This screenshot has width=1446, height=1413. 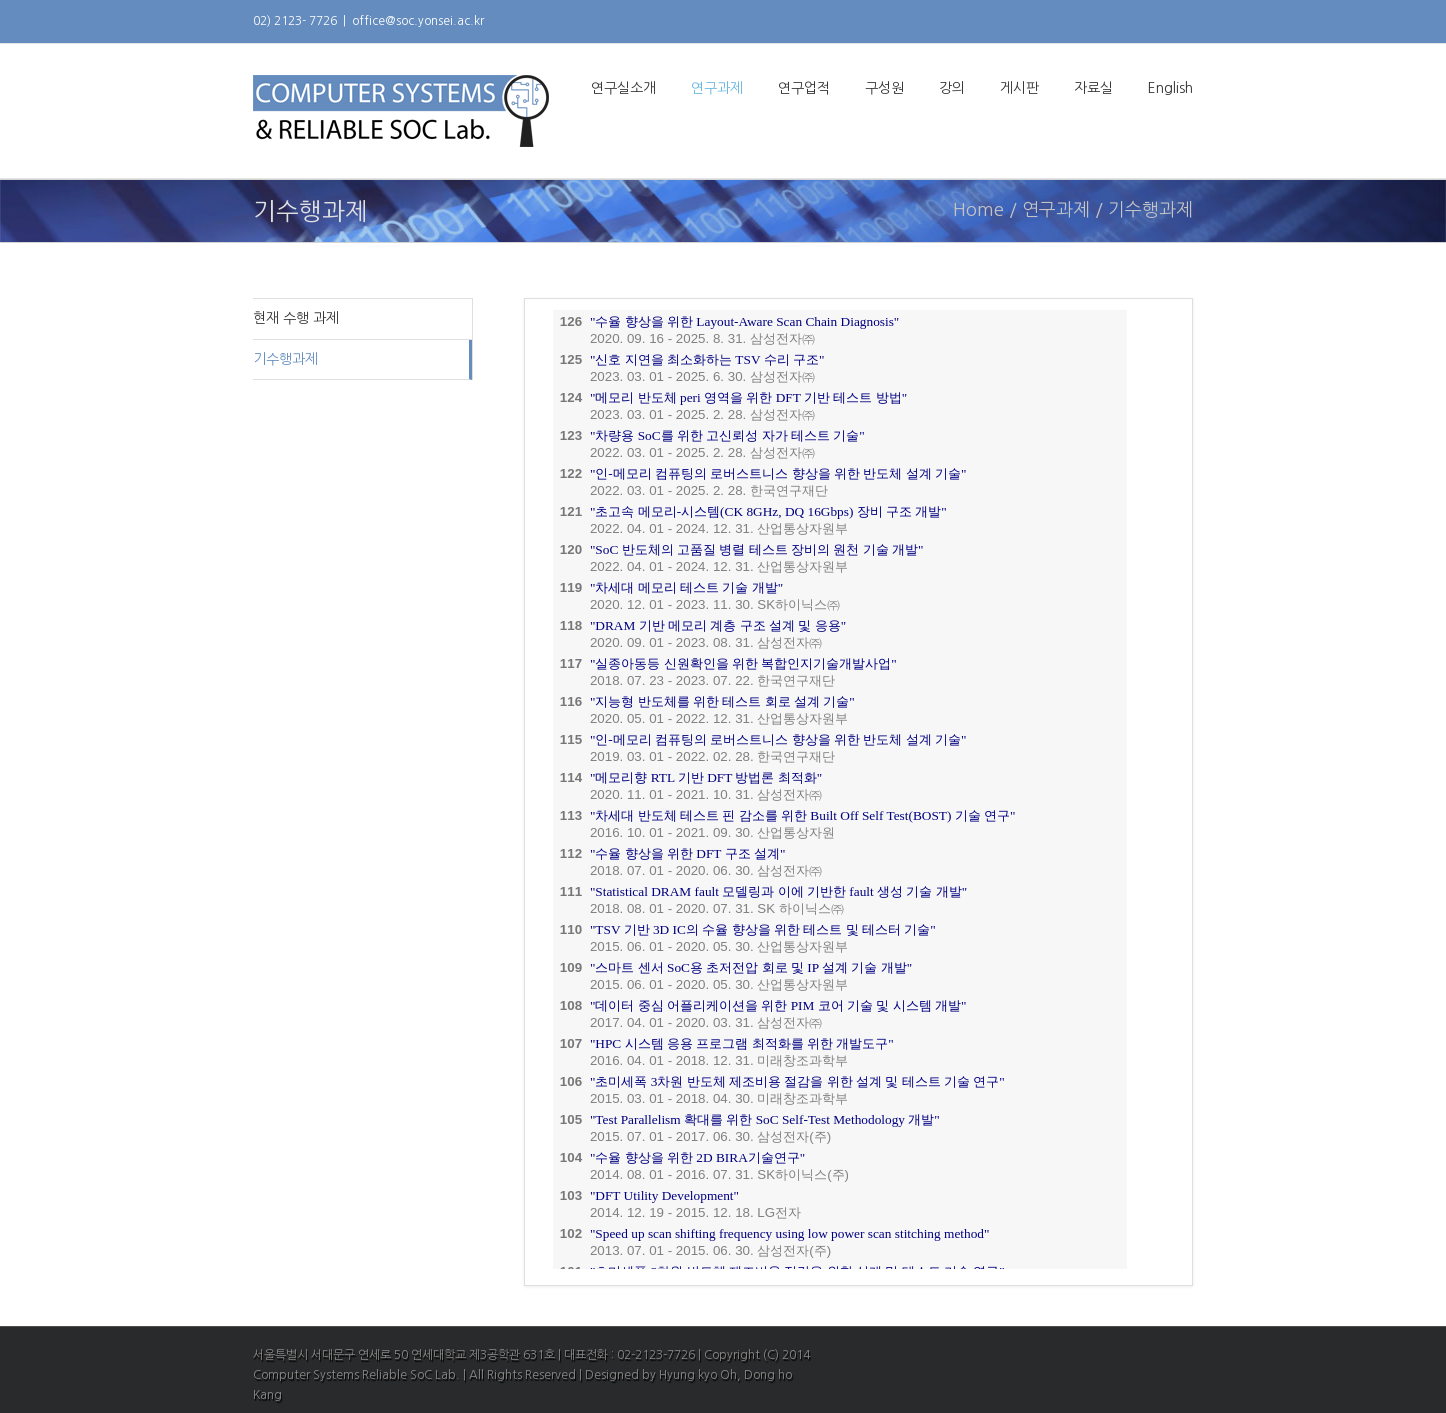 I want to click on 연구과제, so click(x=717, y=88).